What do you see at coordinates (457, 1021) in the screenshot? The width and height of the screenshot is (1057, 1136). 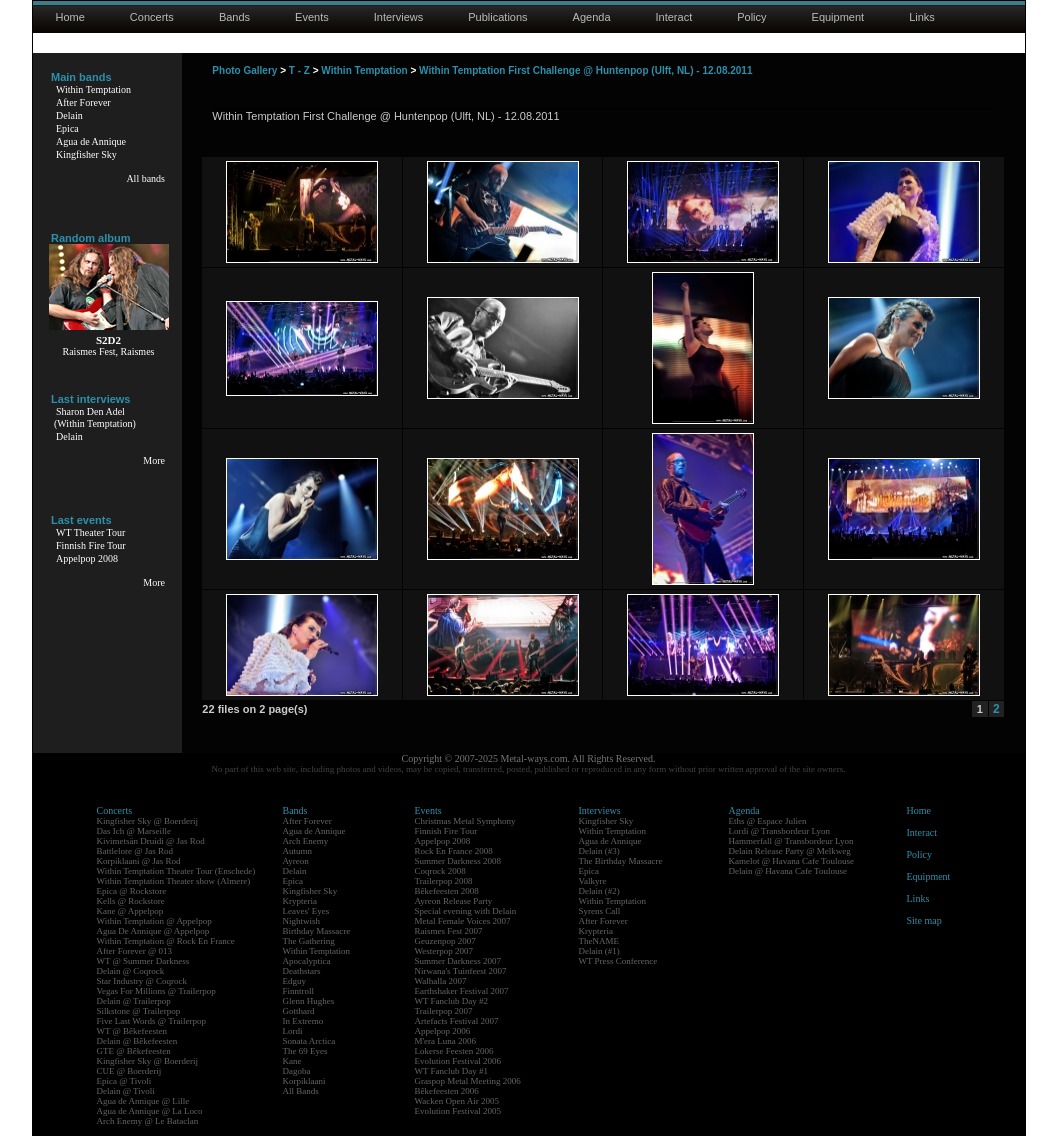 I see `Artefacts Festival 2007` at bounding box center [457, 1021].